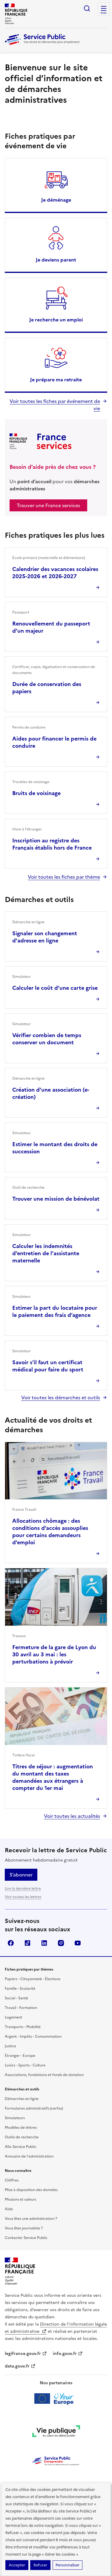 The width and height of the screenshot is (112, 2576). What do you see at coordinates (21, 2127) in the screenshot?
I see `Modèles de lettres` at bounding box center [21, 2127].